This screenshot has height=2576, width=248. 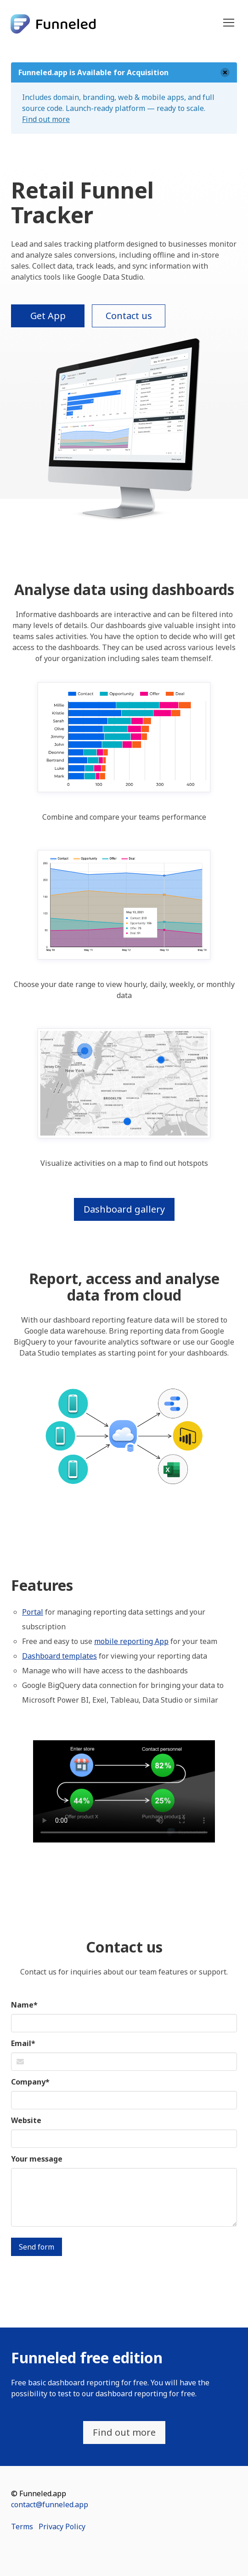 I want to click on Name*, so click(x=24, y=2005).